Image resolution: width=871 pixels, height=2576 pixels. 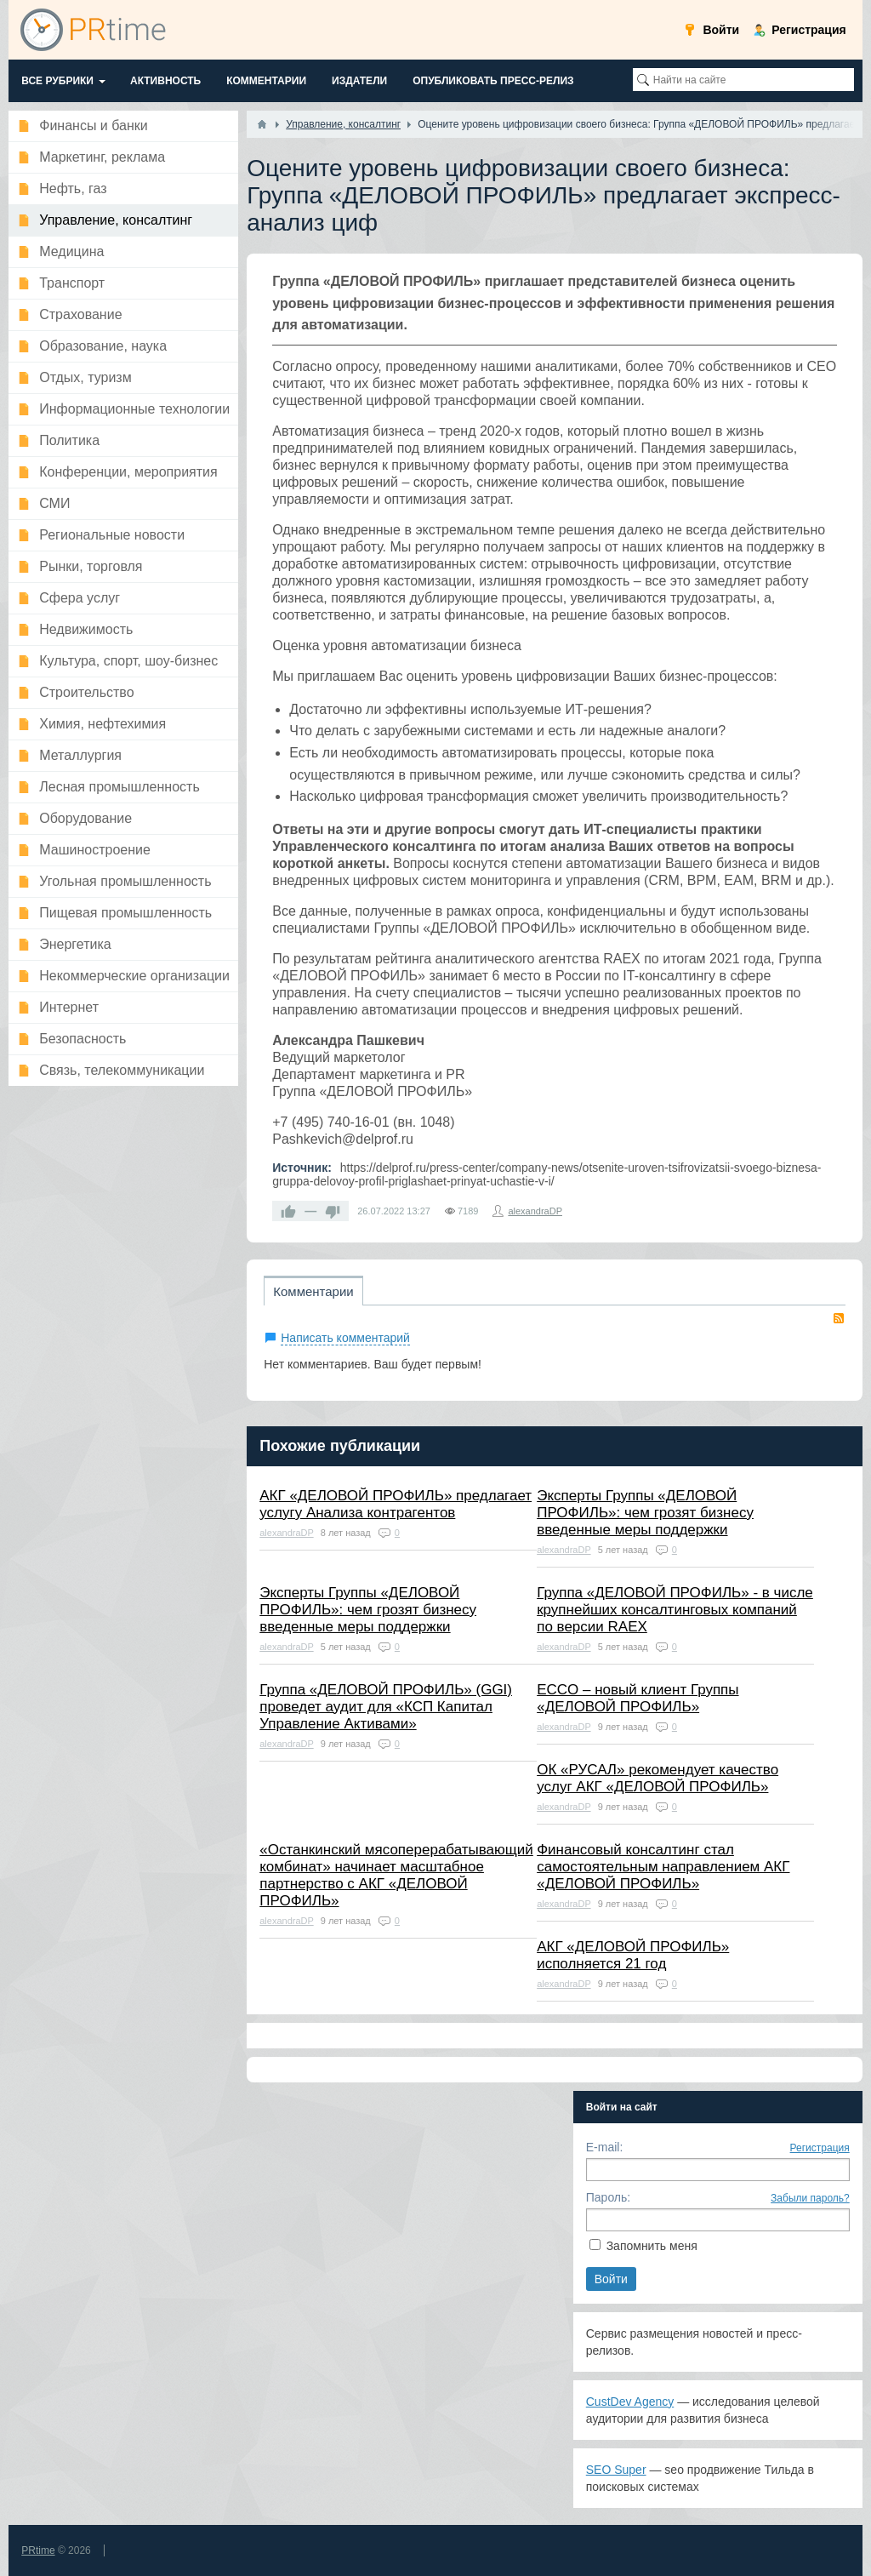 I want to click on Финансовый консалтинг стал самостоятельным направлением АКГ «ДЕЛОВОЙ ПРОФИЛЬ», so click(x=663, y=1867).